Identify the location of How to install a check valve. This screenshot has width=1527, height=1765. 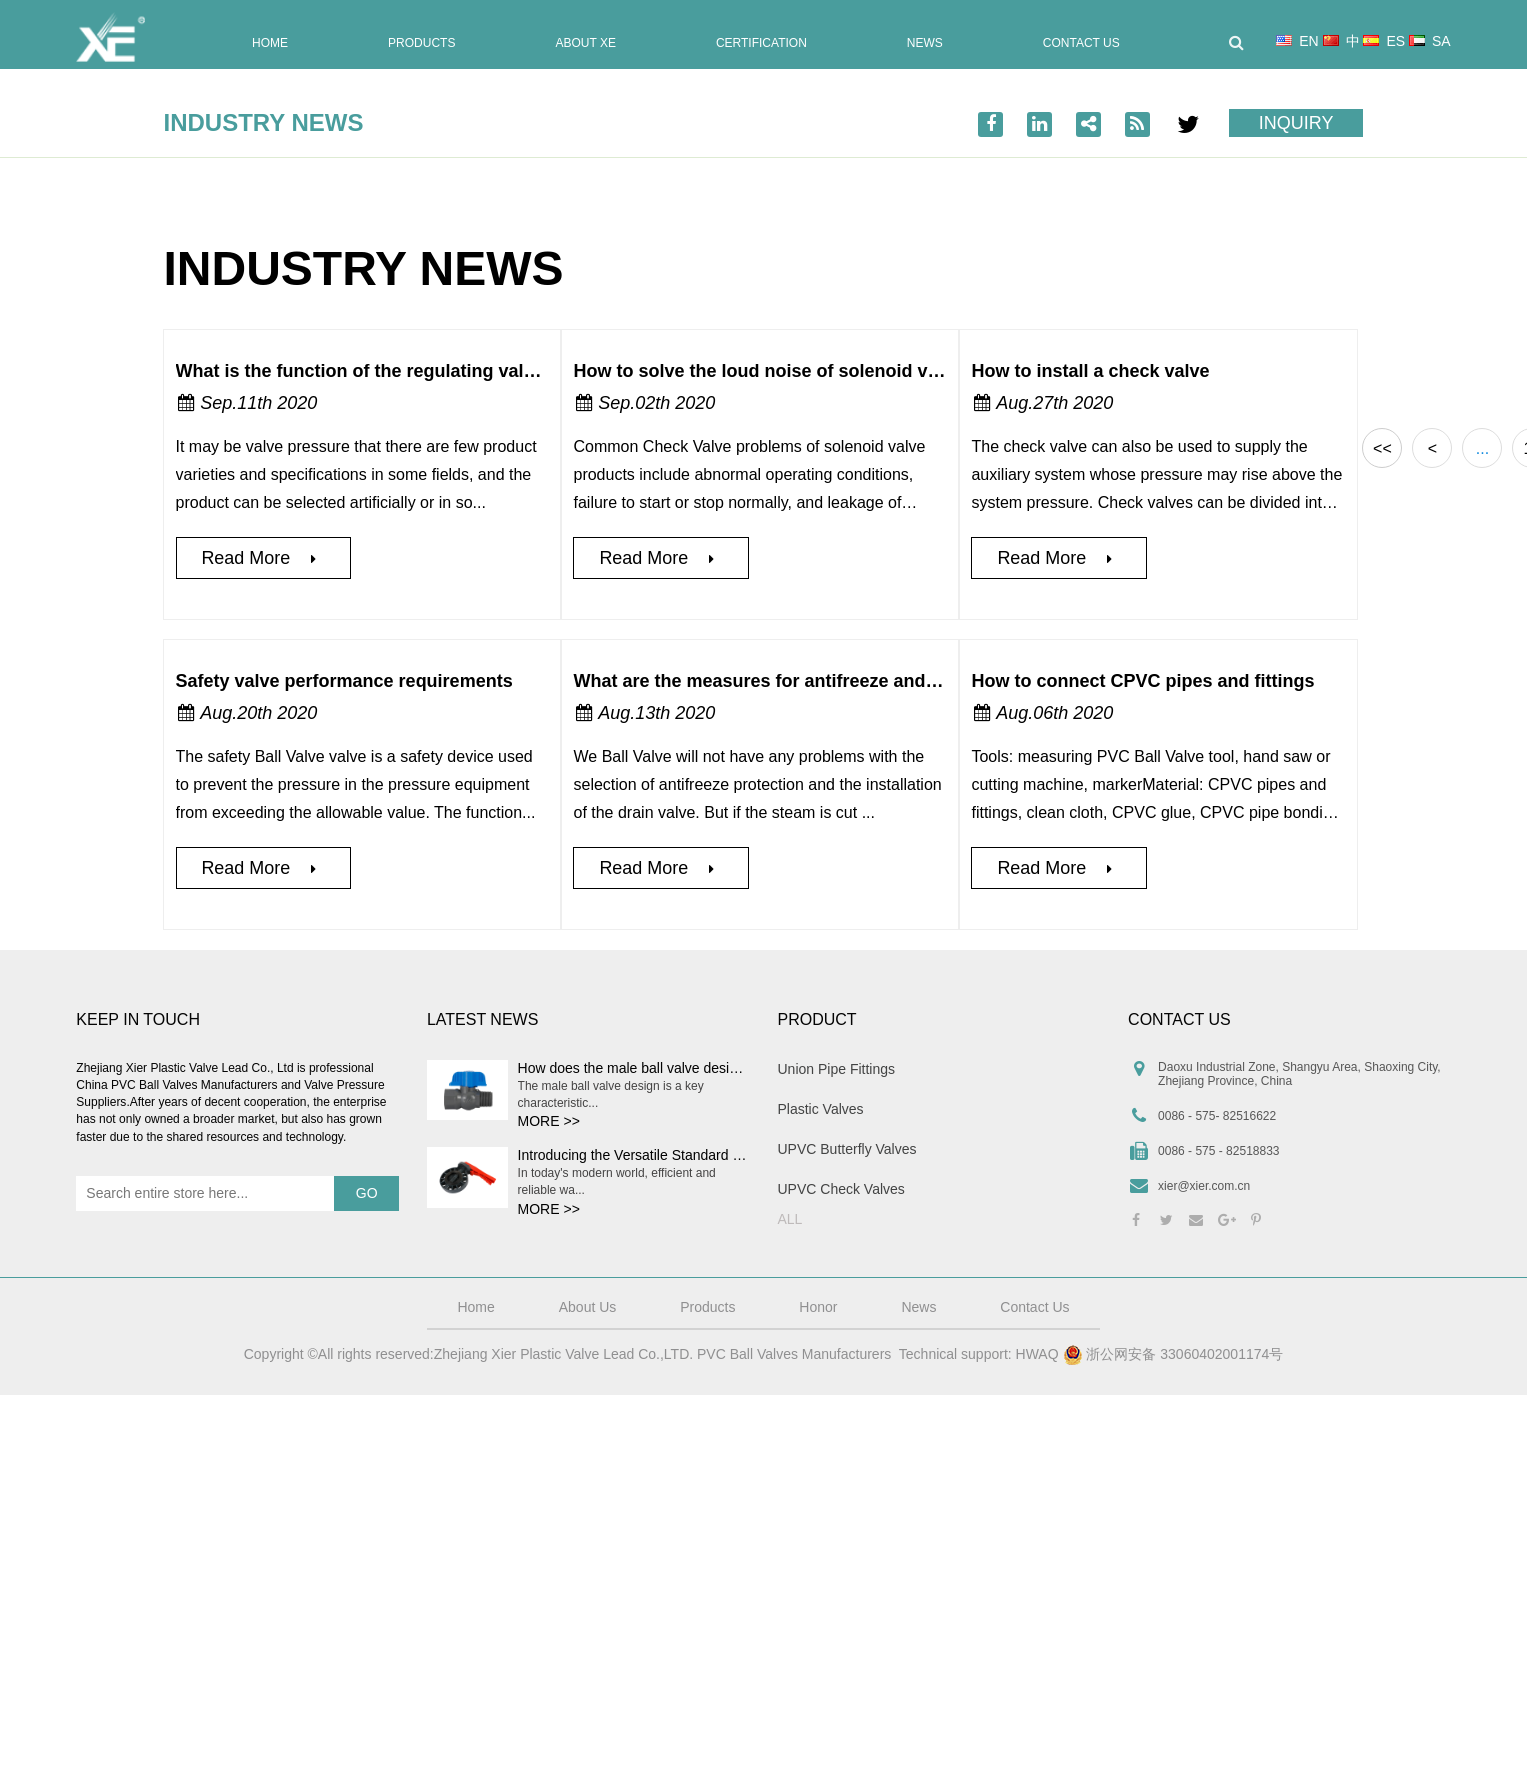
(1090, 371).